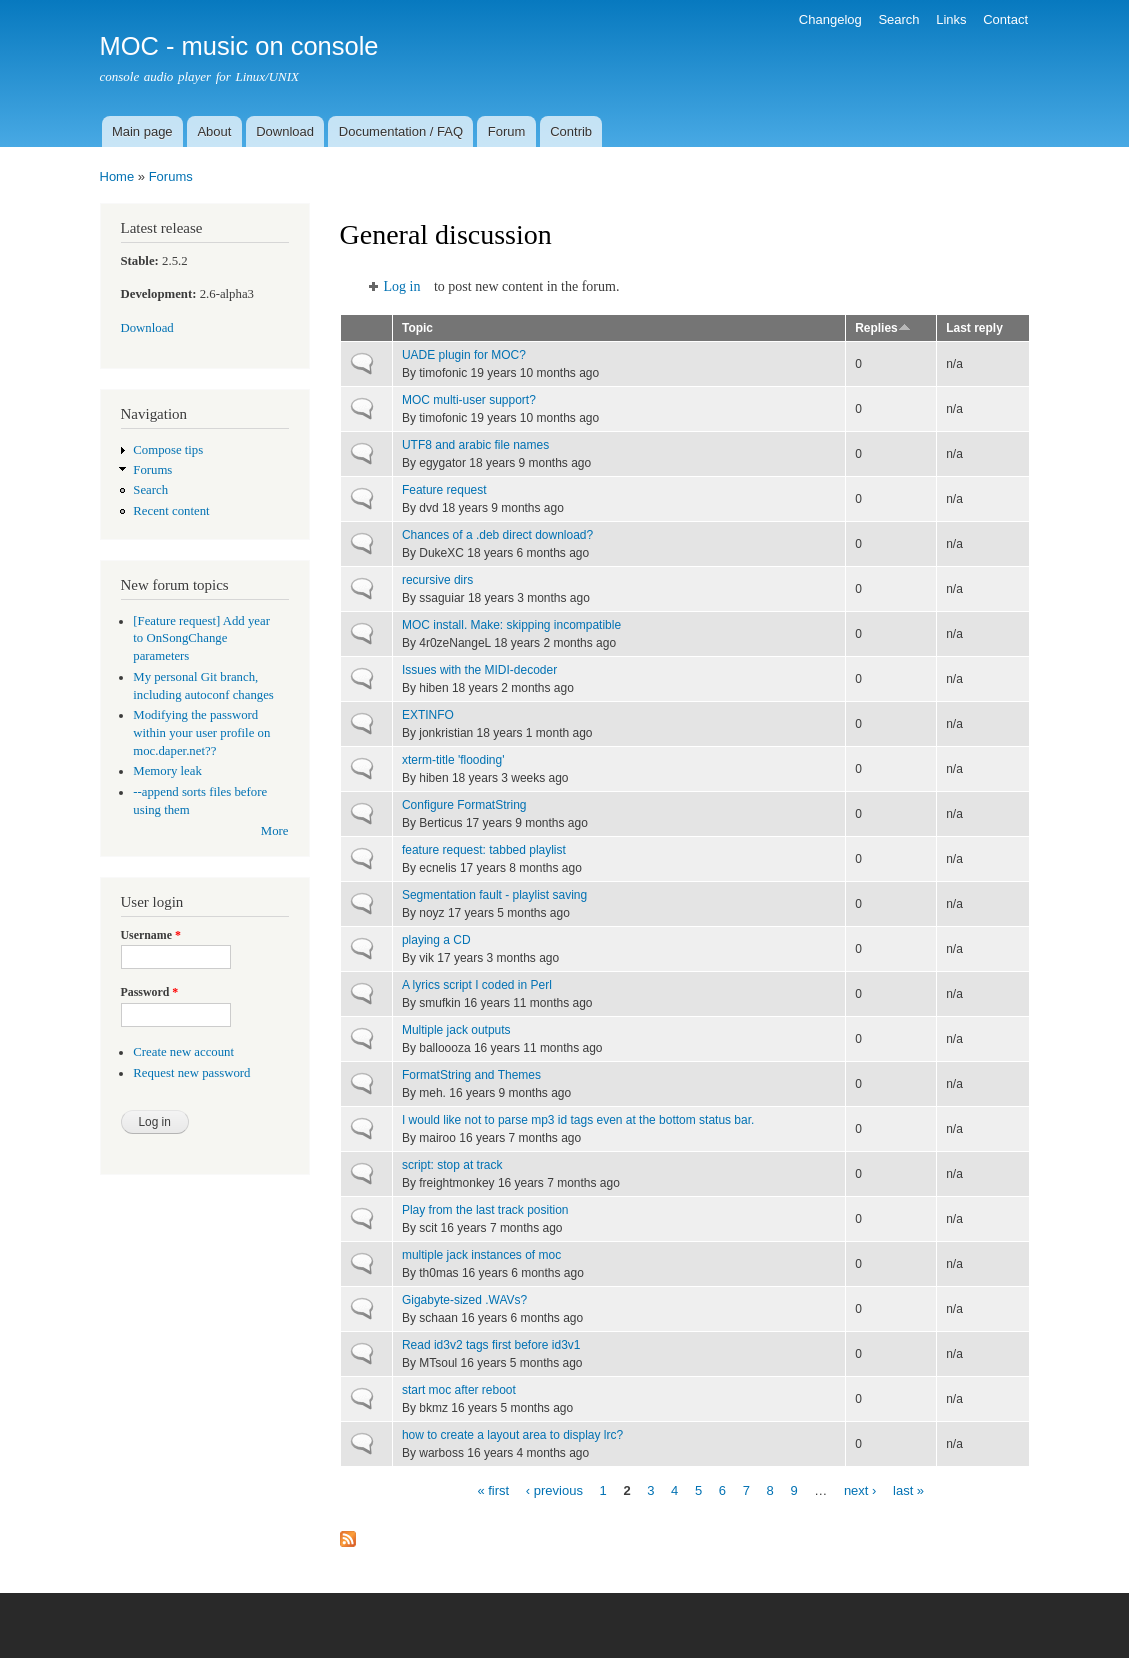  What do you see at coordinates (491, 1345) in the screenshot?
I see `Read id3v2 tags first before id3v1` at bounding box center [491, 1345].